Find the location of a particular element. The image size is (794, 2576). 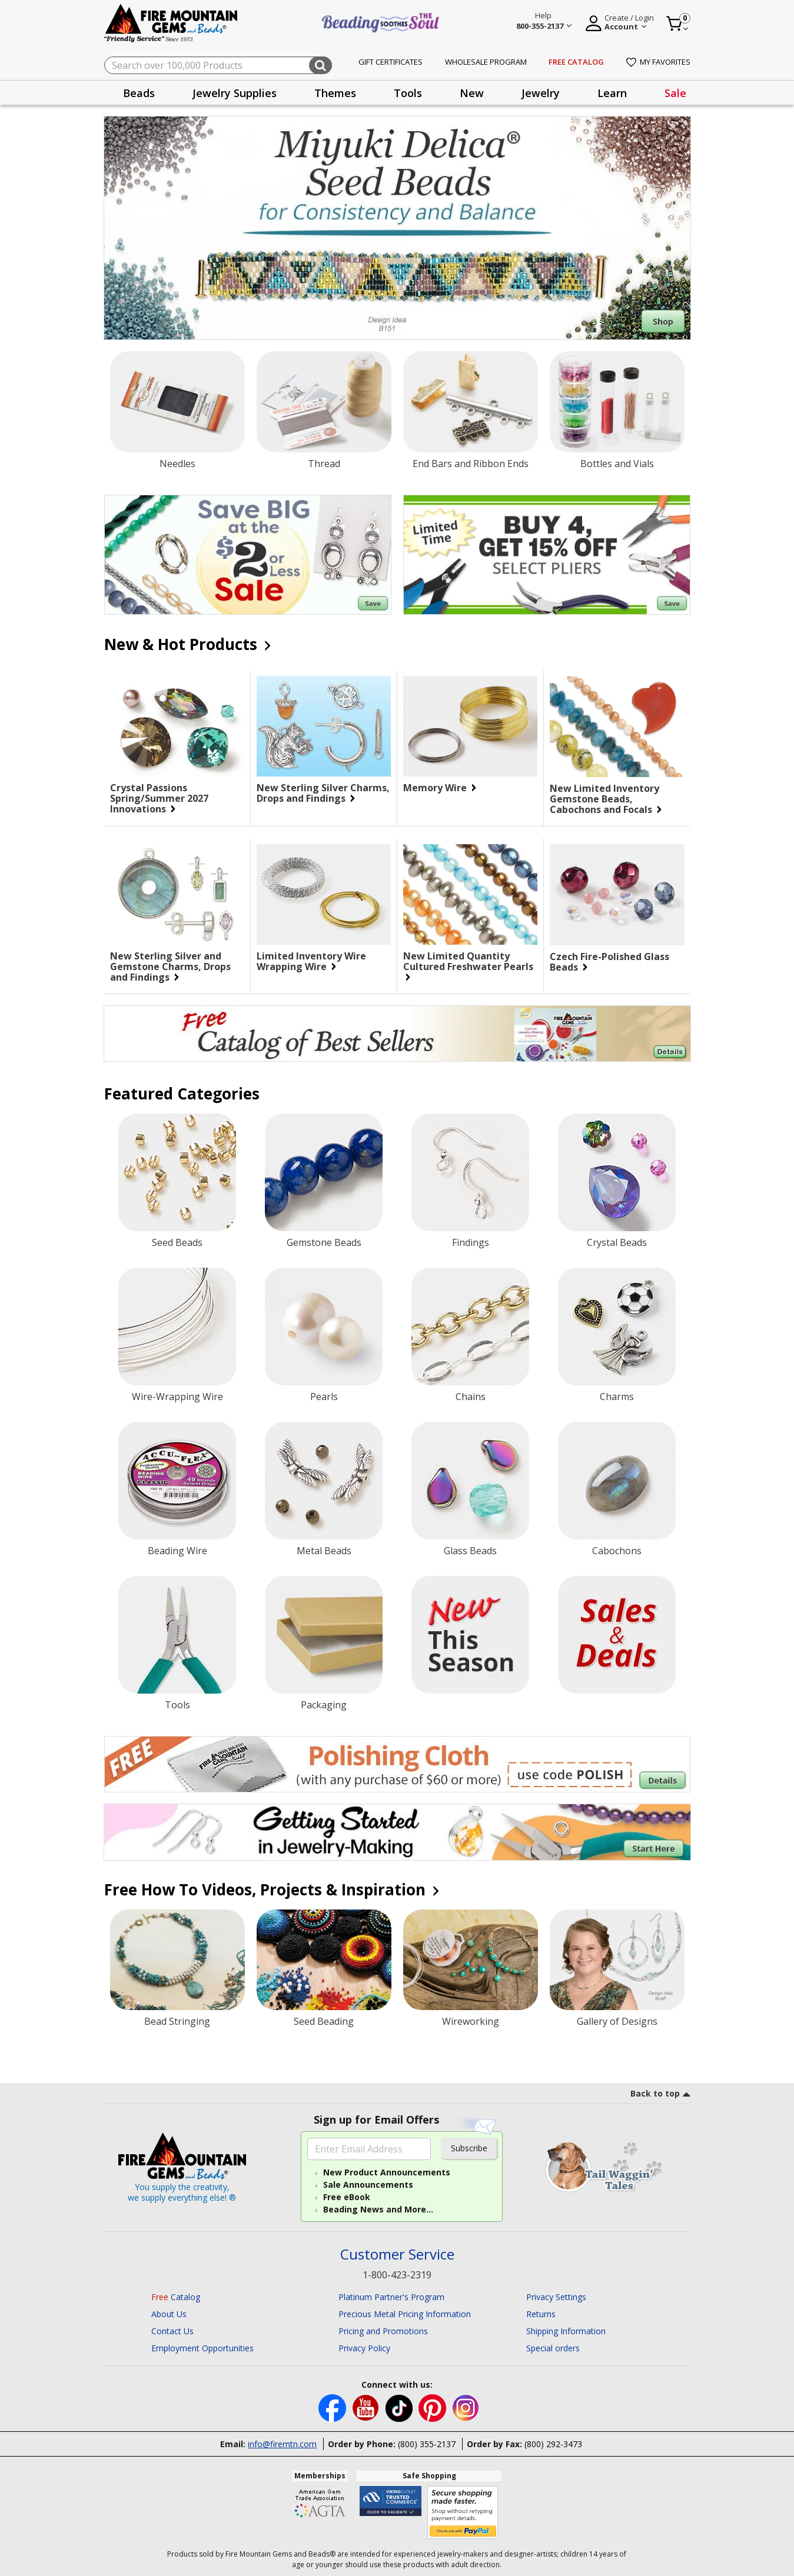

Free How To Videos, Projects & Inspiration is located at coordinates (270, 1889).